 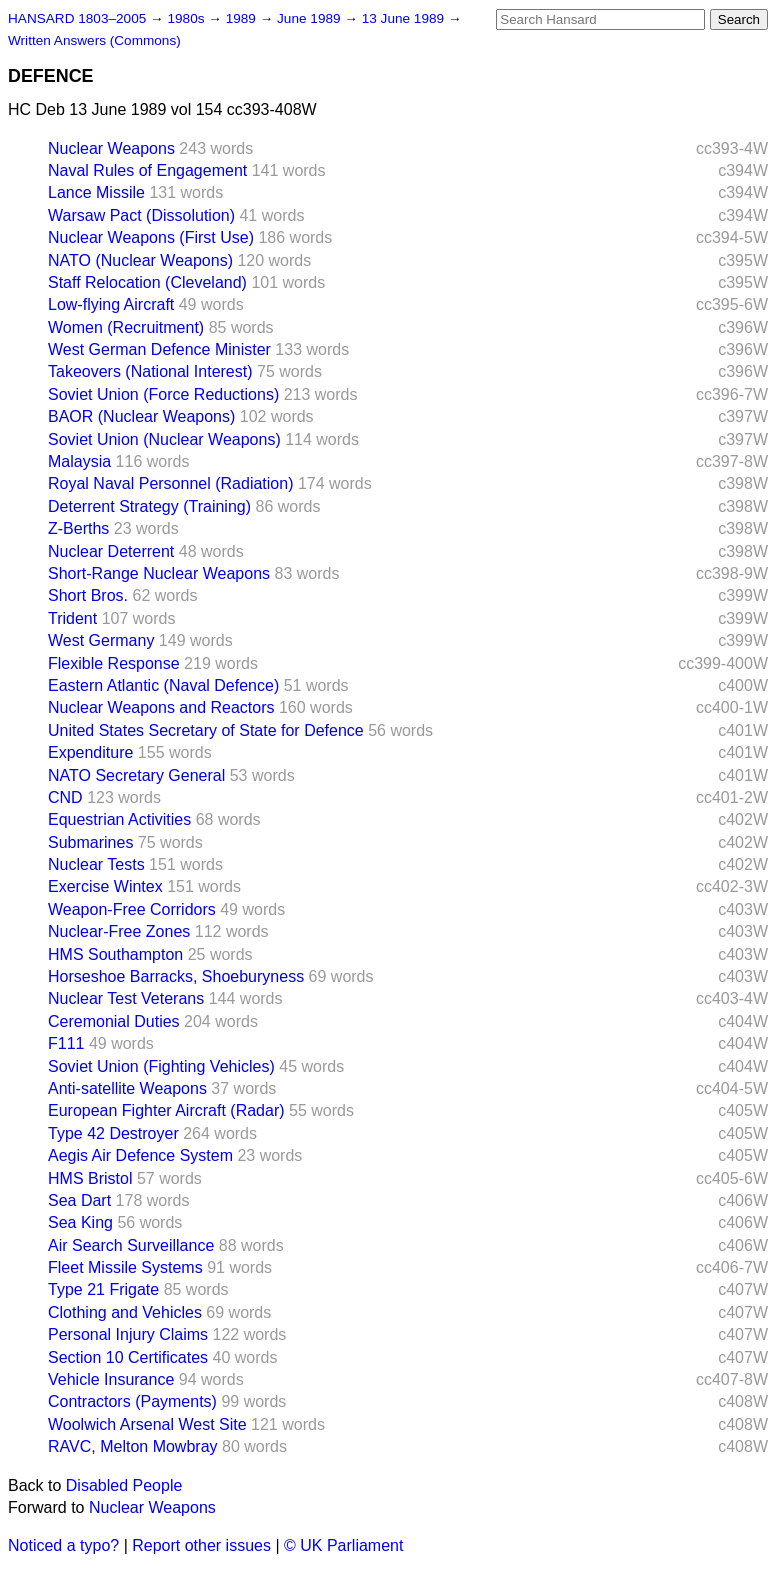 What do you see at coordinates (111, 1379) in the screenshot?
I see `Vehicle Insurance` at bounding box center [111, 1379].